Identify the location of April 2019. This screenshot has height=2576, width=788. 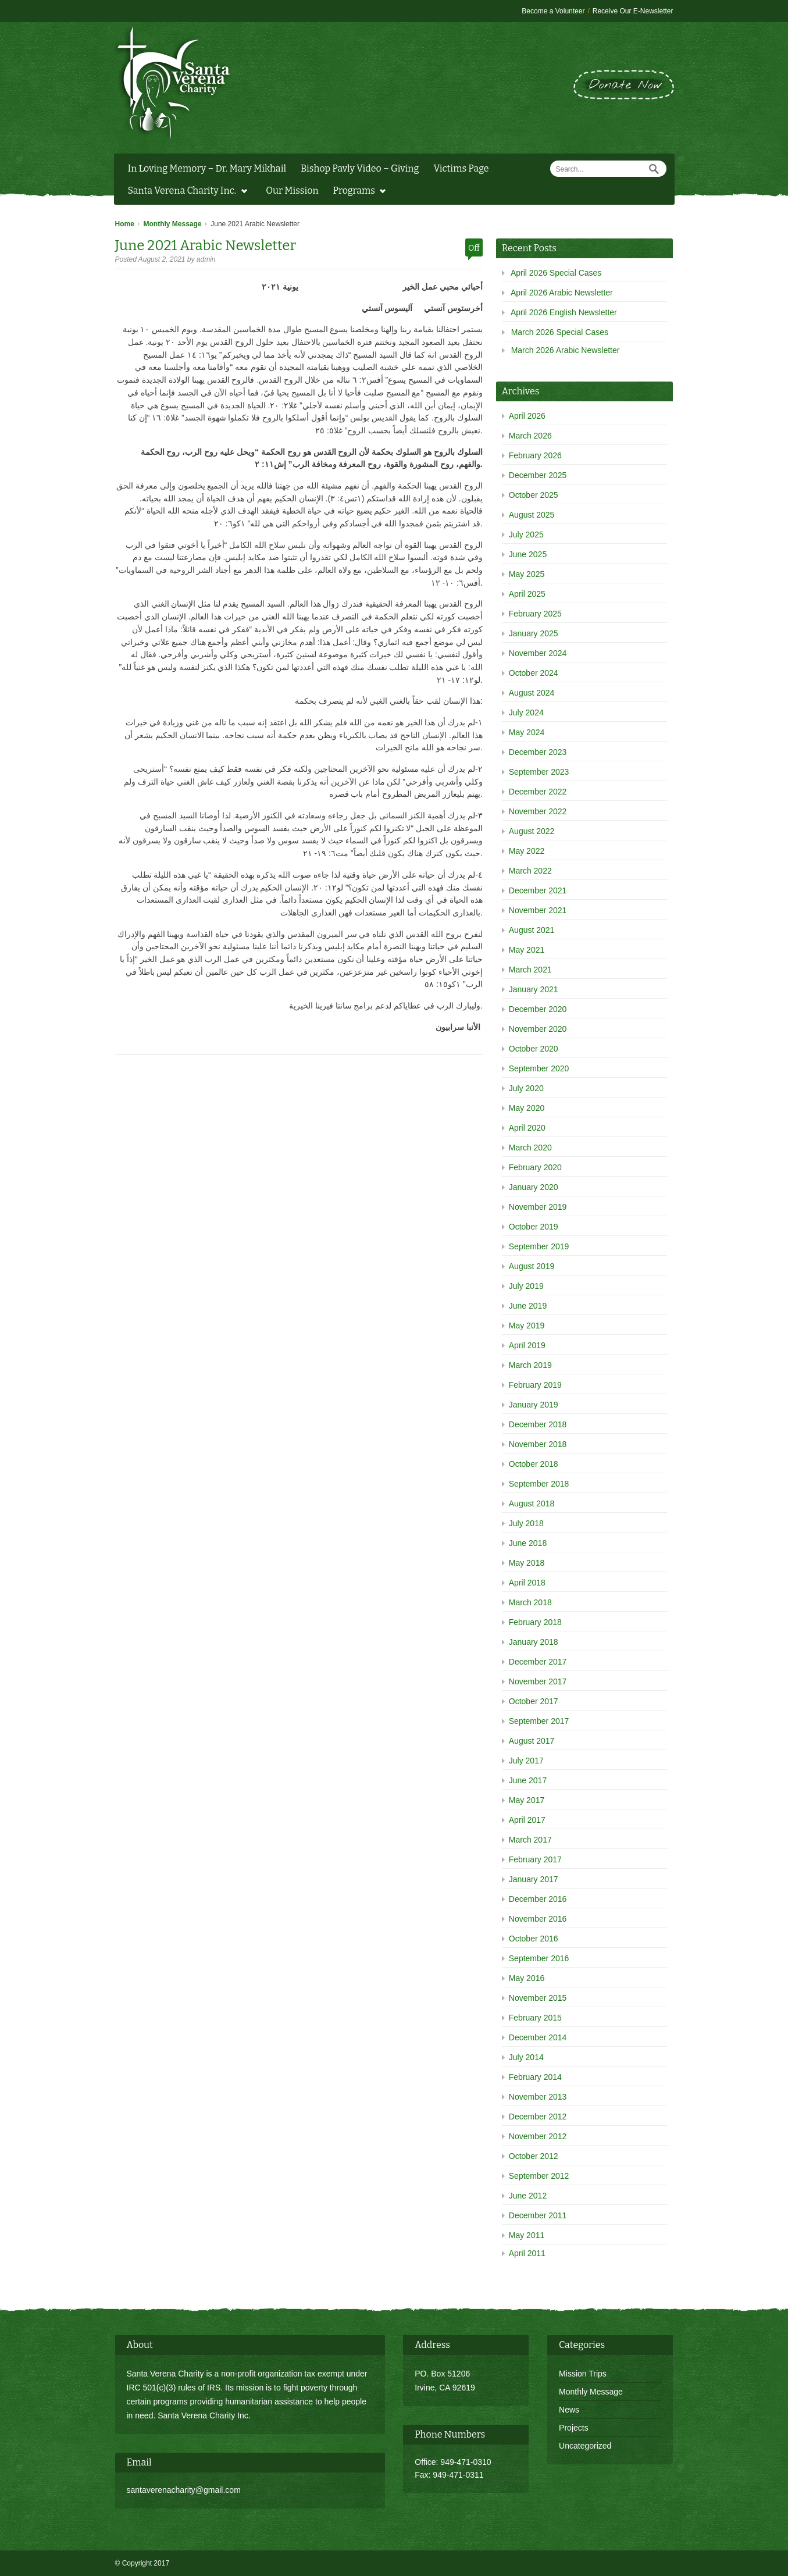
(527, 1345).